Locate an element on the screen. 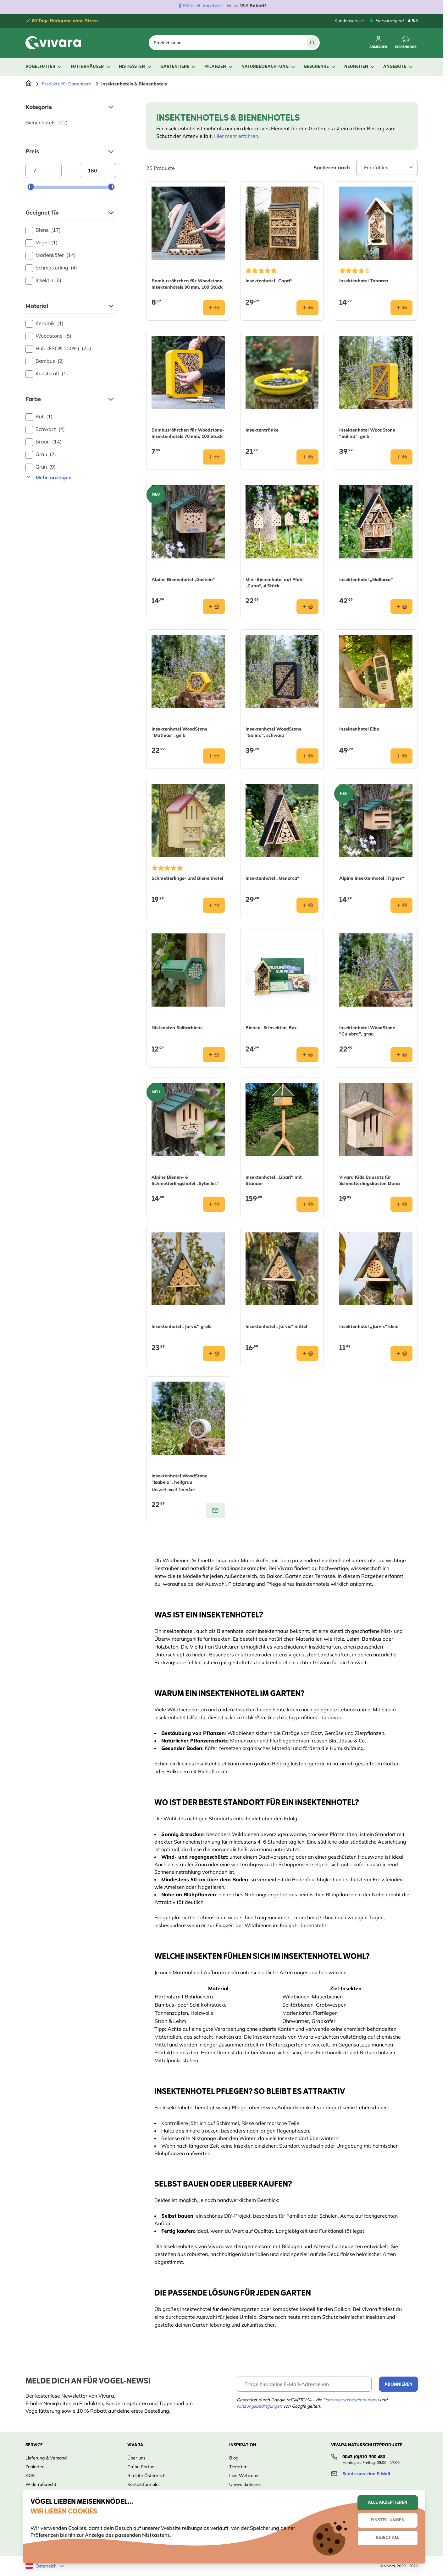 Image resolution: width=448 pixels, height=2576 pixels. [In den Warenkorb Insektenhotel WoodStone &quot;Mathias&quot;, gelb] is located at coordinates (214, 756).